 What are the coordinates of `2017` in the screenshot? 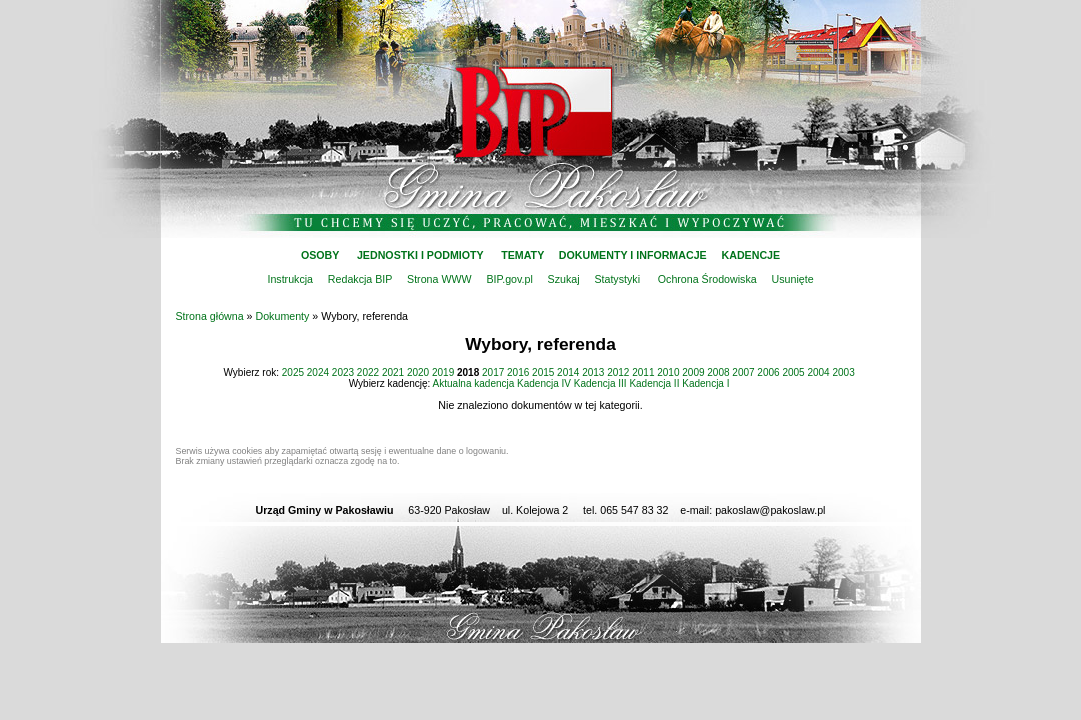 It's located at (493, 372).